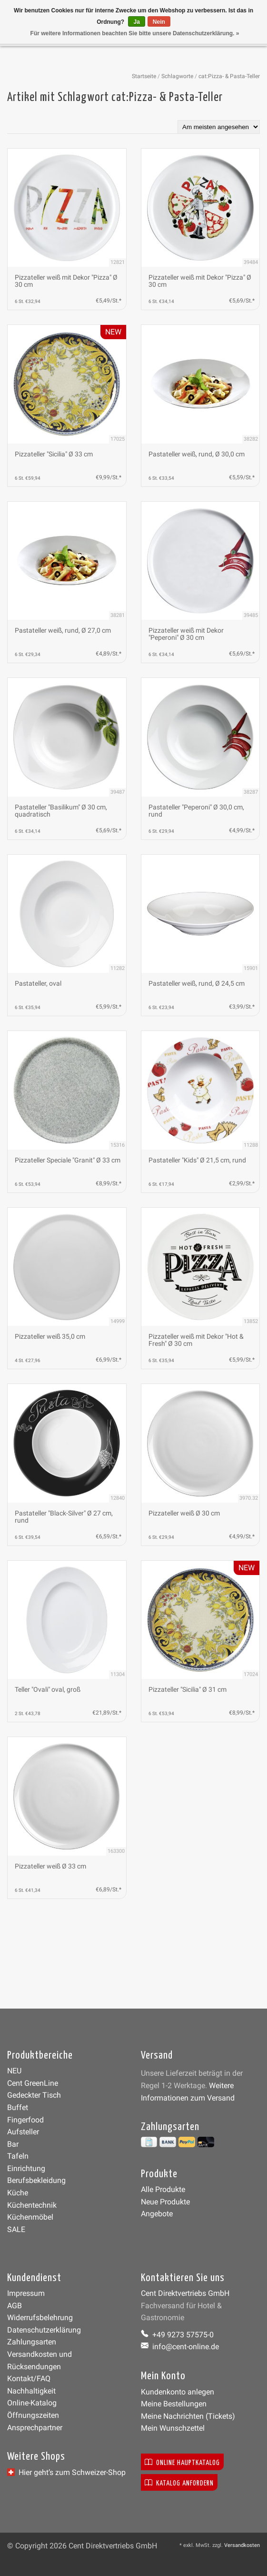 The height and width of the screenshot is (2576, 267). I want to click on Ja, so click(136, 22).